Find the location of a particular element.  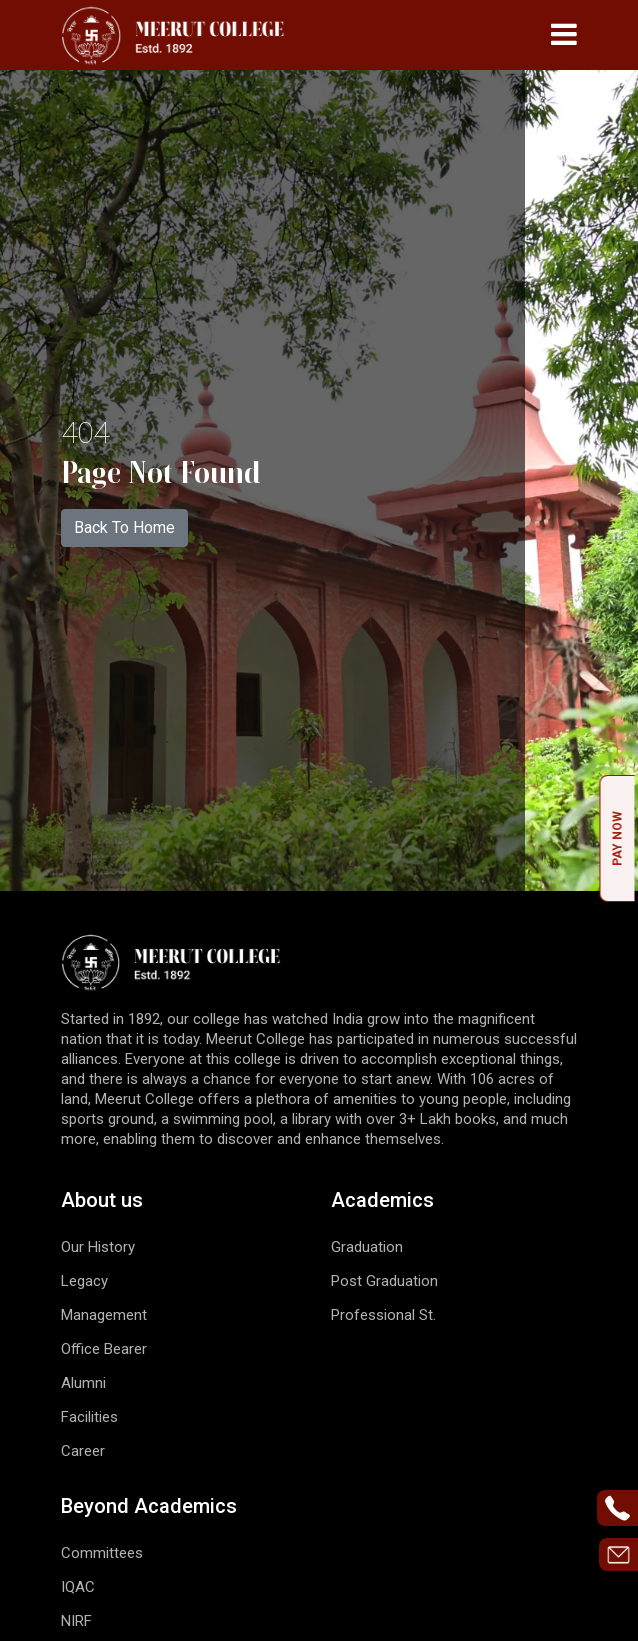

Facilities is located at coordinates (89, 1417).